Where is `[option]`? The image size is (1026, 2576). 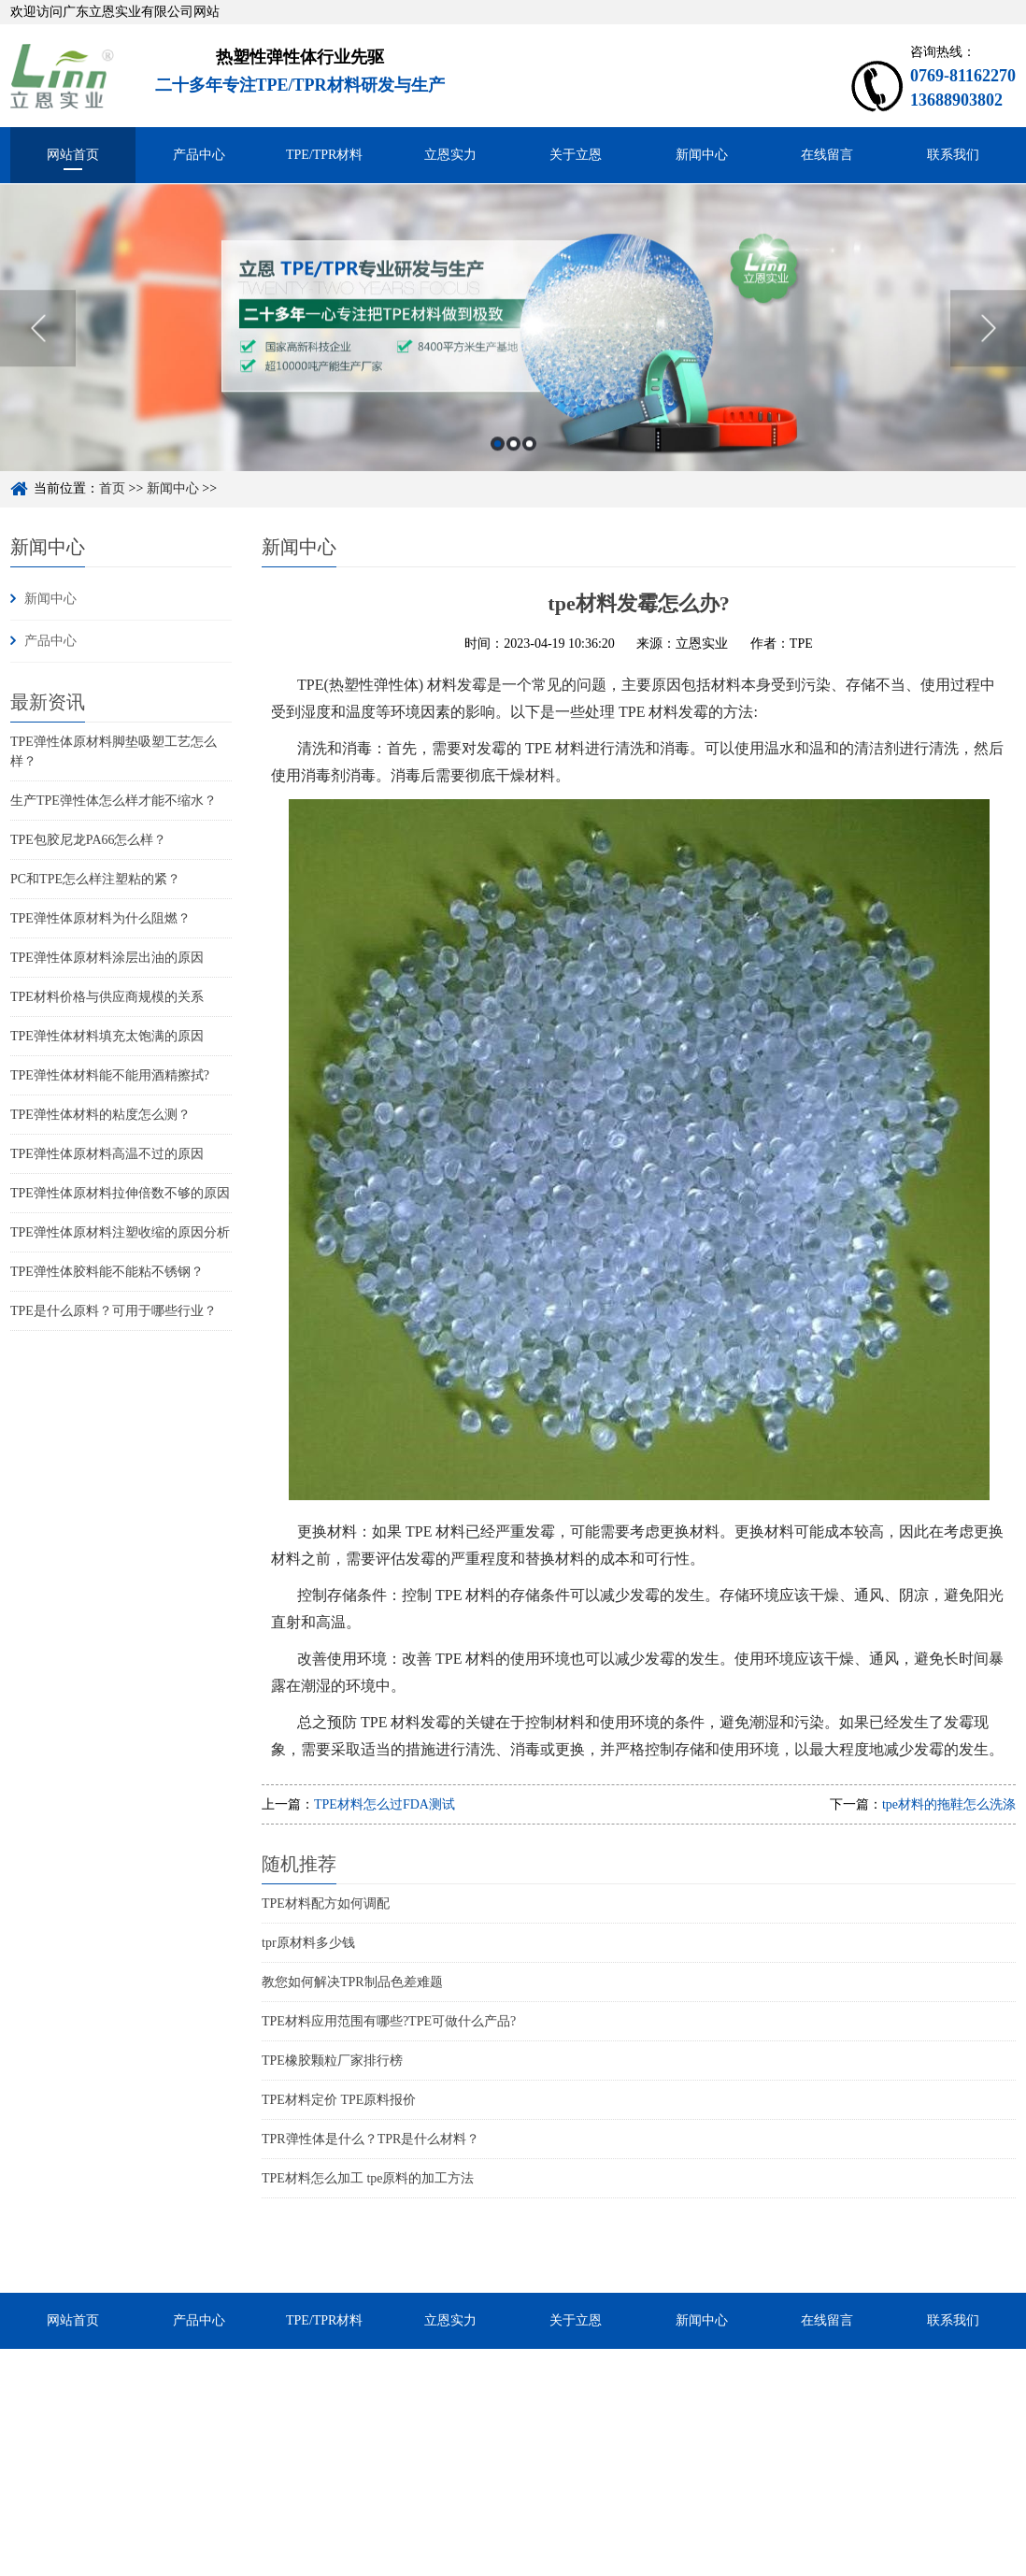
[option] is located at coordinates (513, 348).